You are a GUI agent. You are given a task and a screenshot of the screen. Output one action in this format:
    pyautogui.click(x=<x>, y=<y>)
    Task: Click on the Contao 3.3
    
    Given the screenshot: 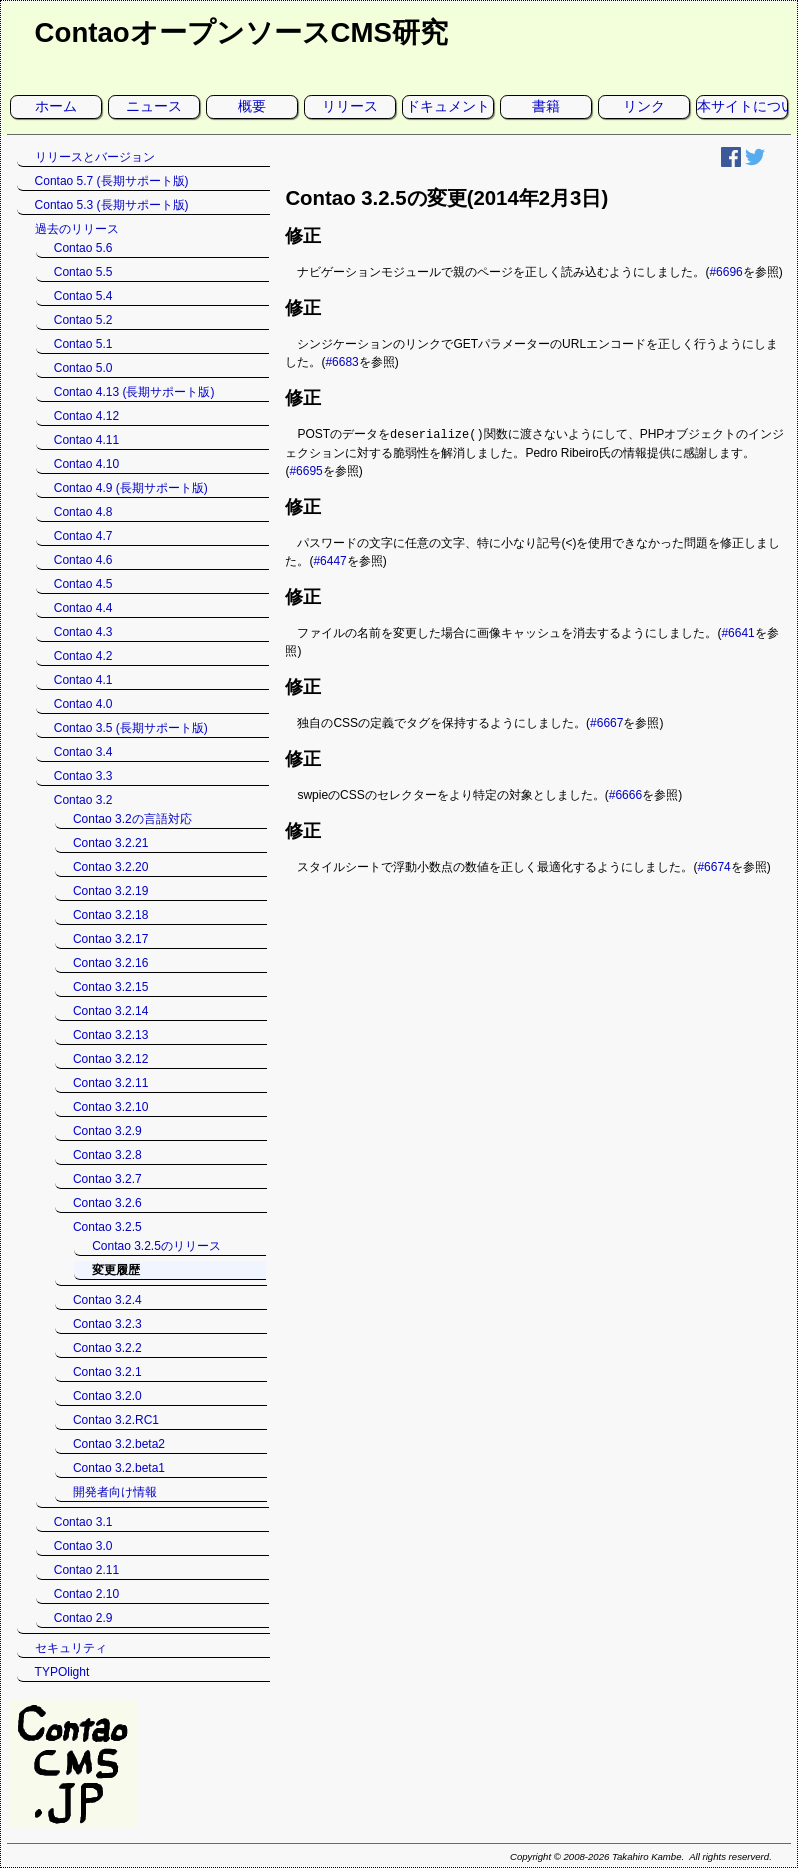 What is the action you would take?
    pyautogui.click(x=83, y=776)
    